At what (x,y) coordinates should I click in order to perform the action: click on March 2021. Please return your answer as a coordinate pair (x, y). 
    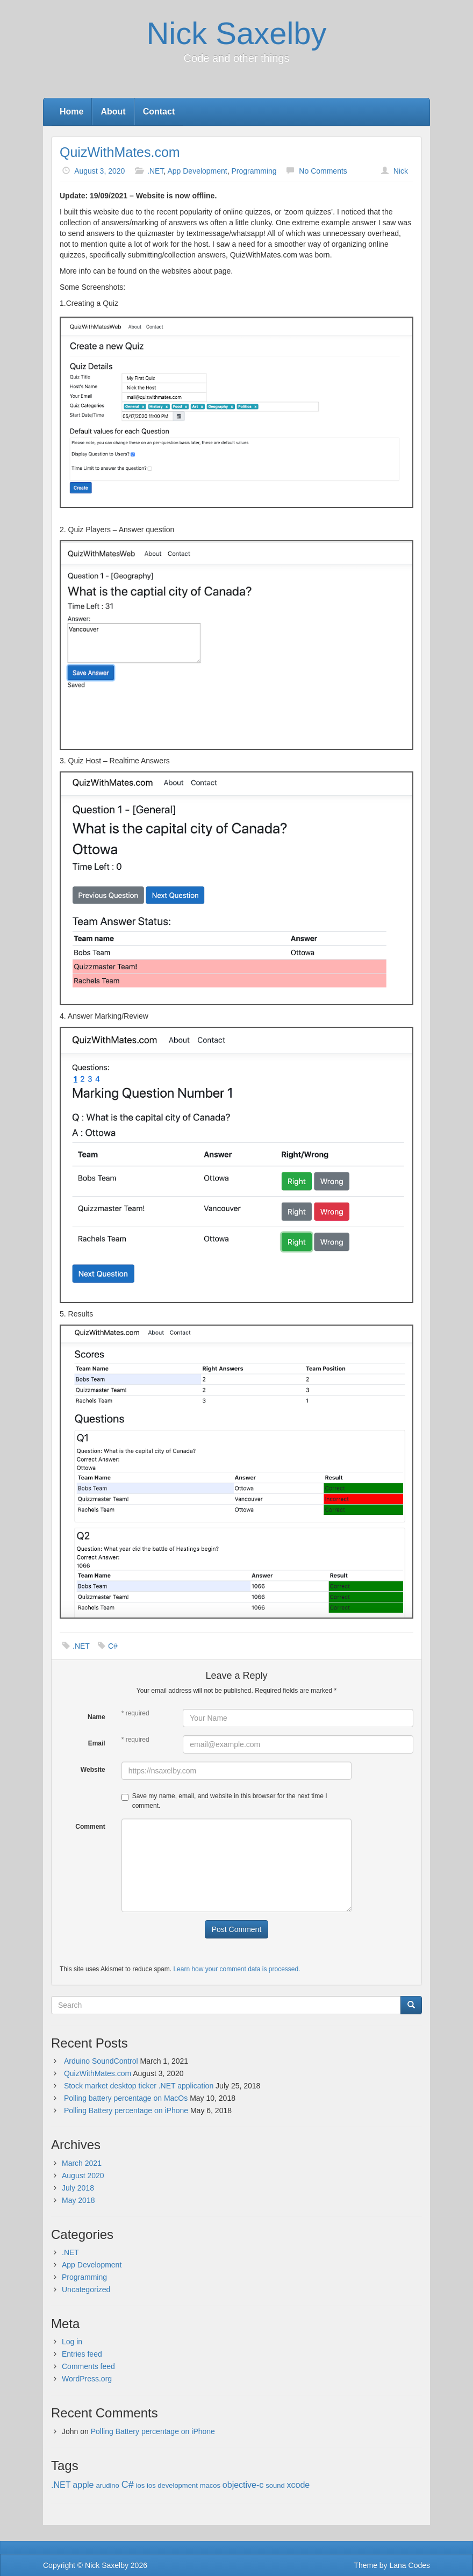
    Looking at the image, I should click on (82, 2163).